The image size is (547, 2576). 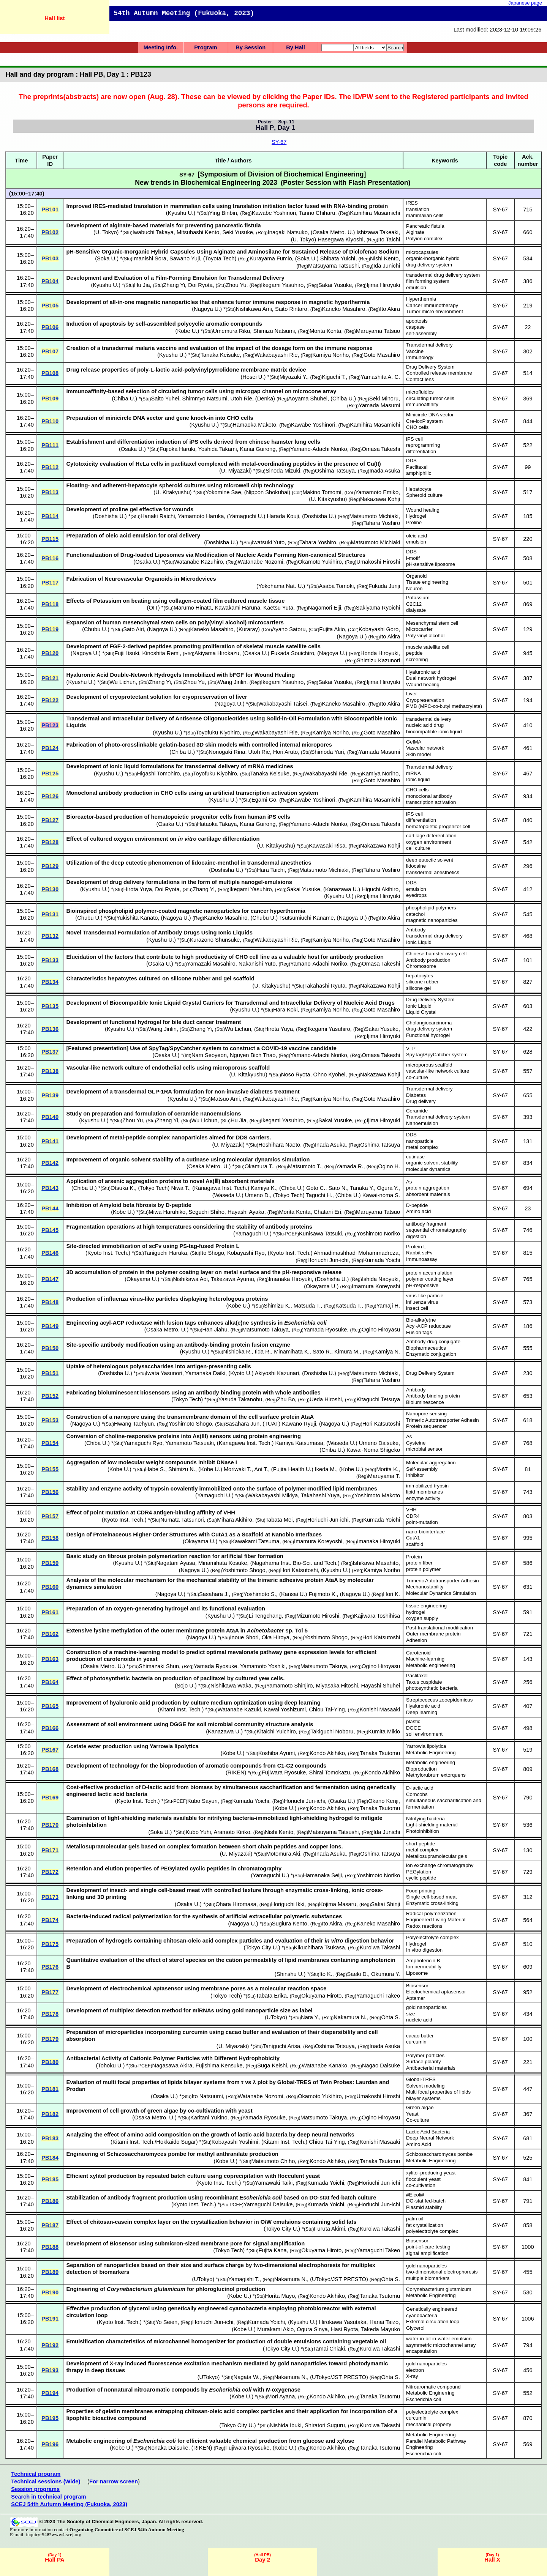 What do you see at coordinates (49, 678) in the screenshot?
I see `PB121` at bounding box center [49, 678].